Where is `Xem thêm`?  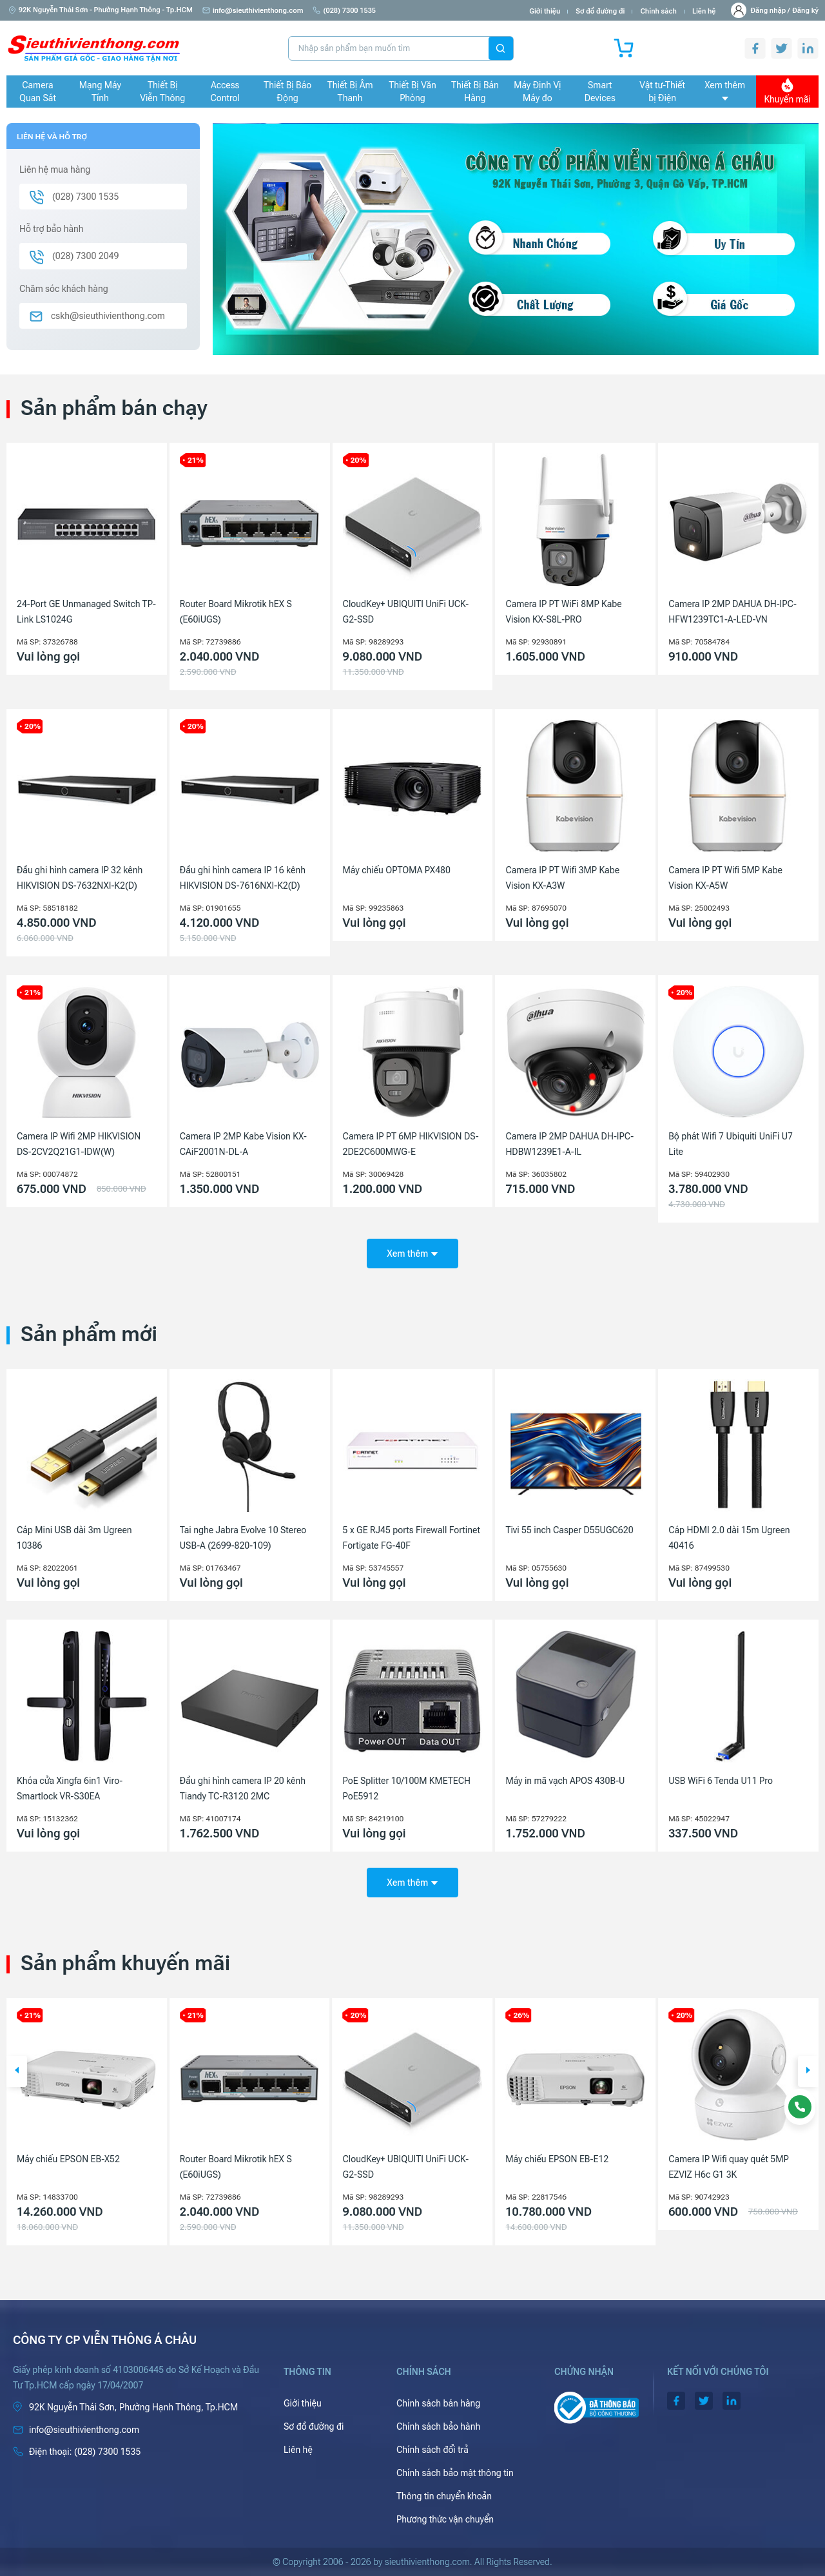
Xem thêm is located at coordinates (724, 90).